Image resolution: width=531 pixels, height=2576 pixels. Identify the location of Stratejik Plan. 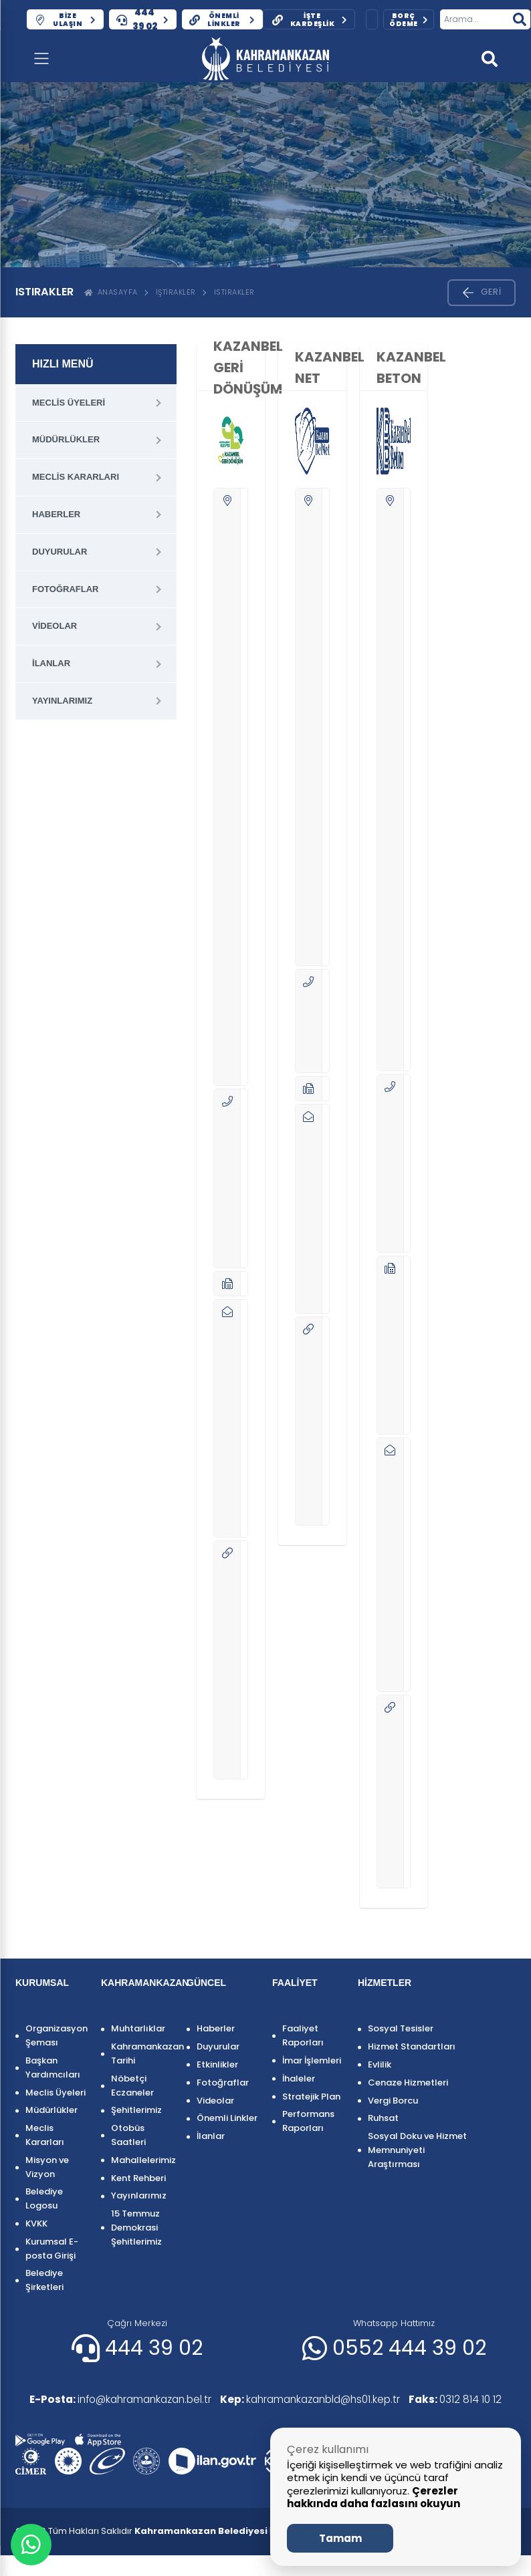
(311, 2096).